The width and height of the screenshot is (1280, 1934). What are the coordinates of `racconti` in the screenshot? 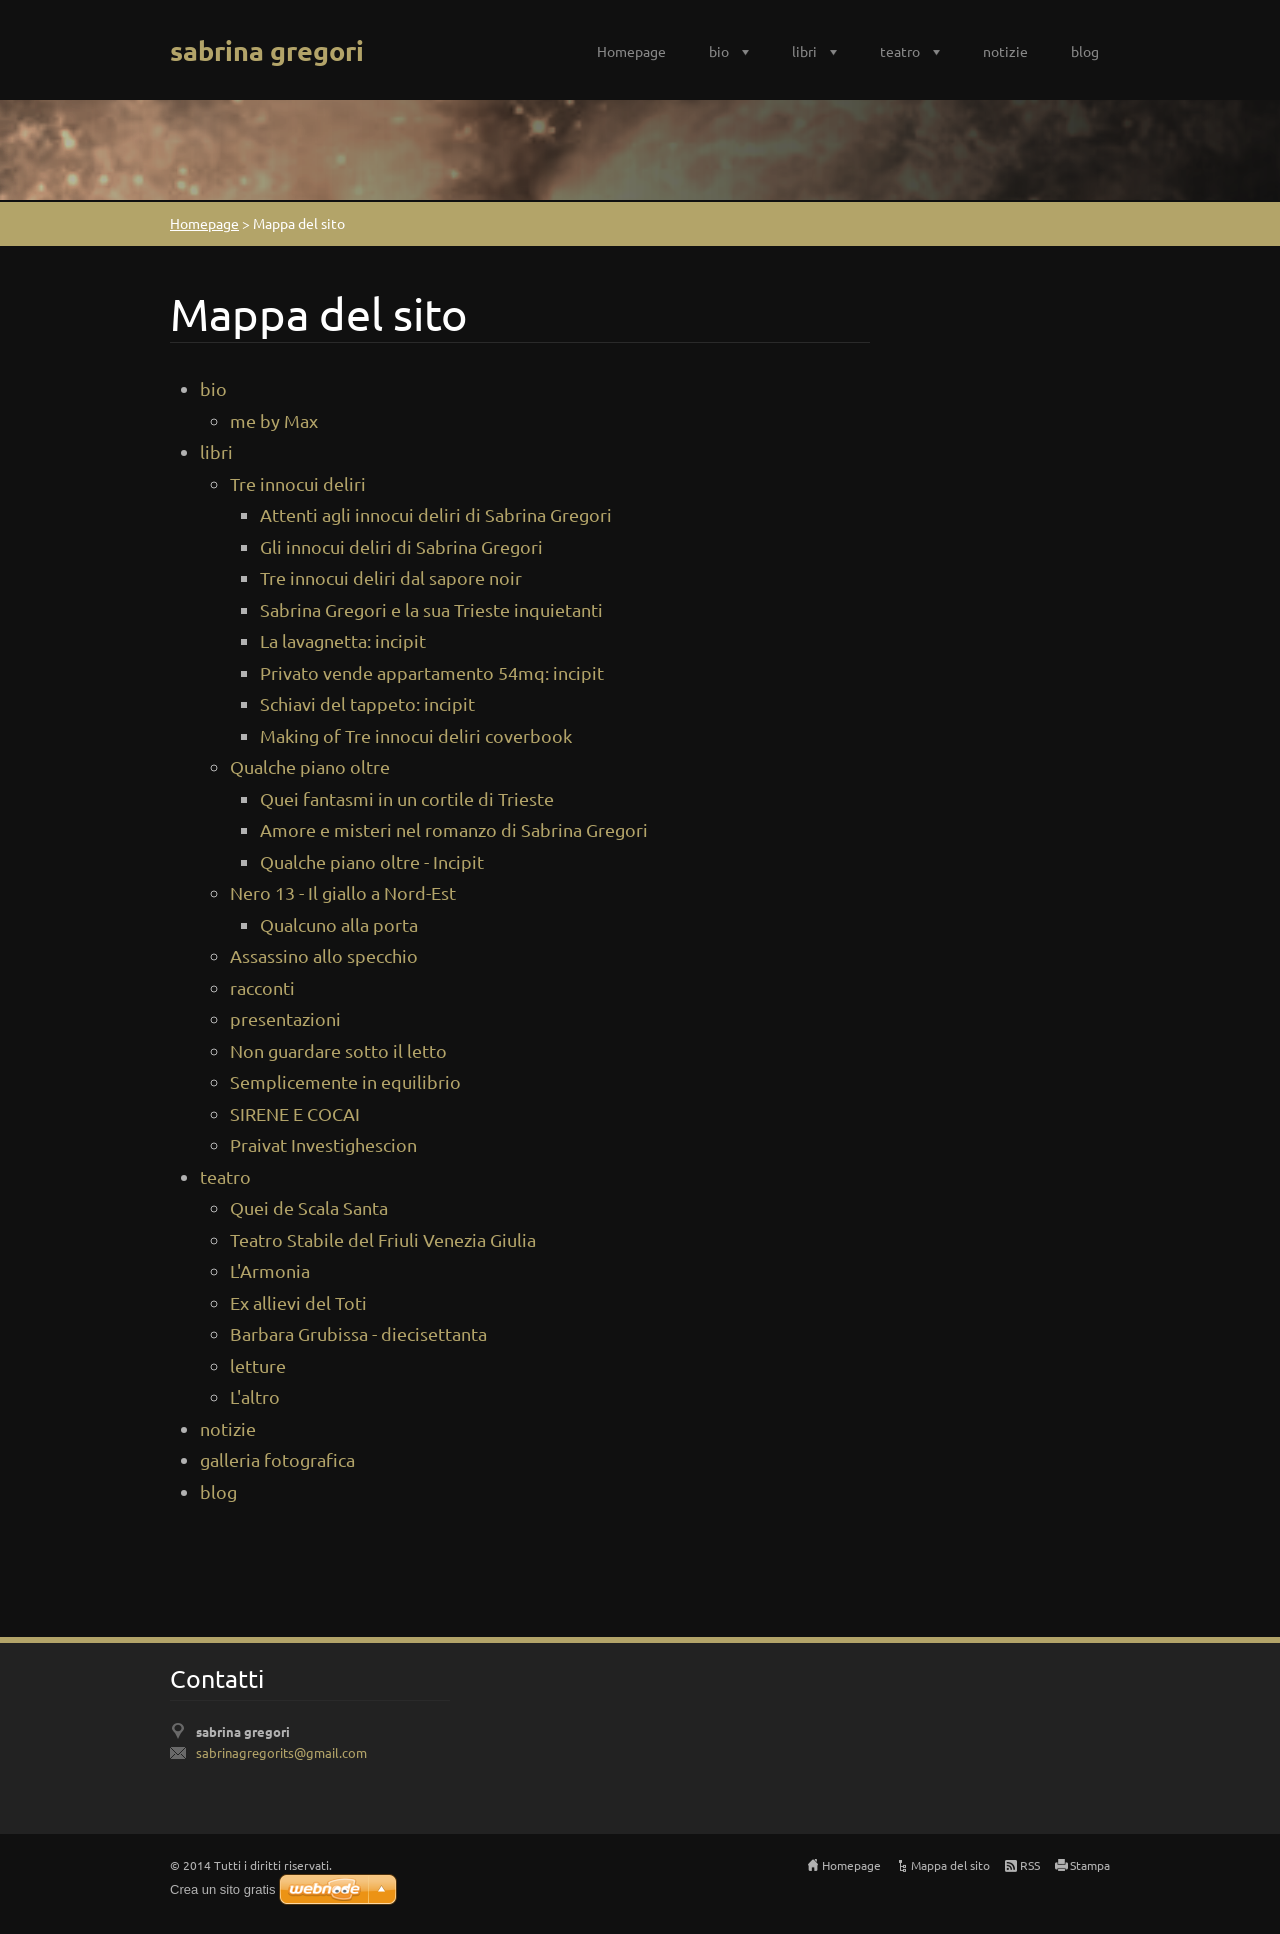 It's located at (262, 987).